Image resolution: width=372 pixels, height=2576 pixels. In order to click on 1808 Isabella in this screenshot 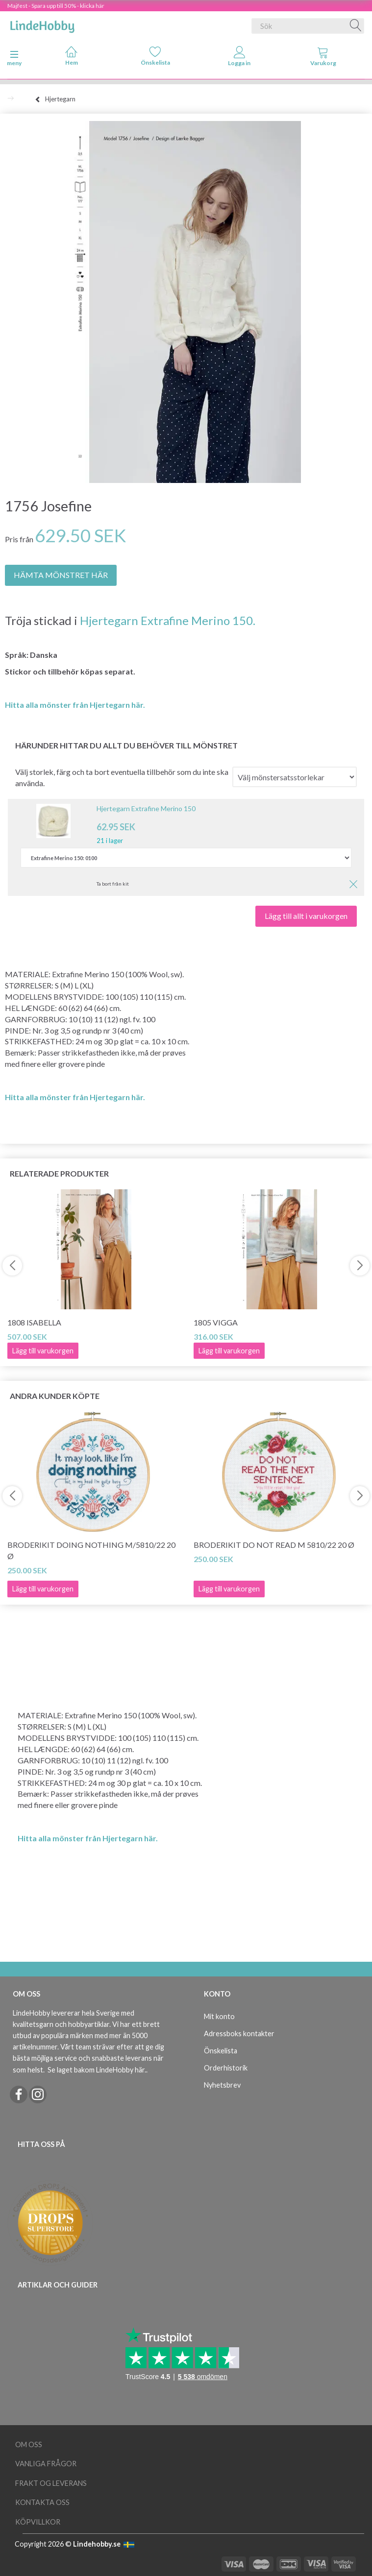, I will do `click(34, 1322)`.